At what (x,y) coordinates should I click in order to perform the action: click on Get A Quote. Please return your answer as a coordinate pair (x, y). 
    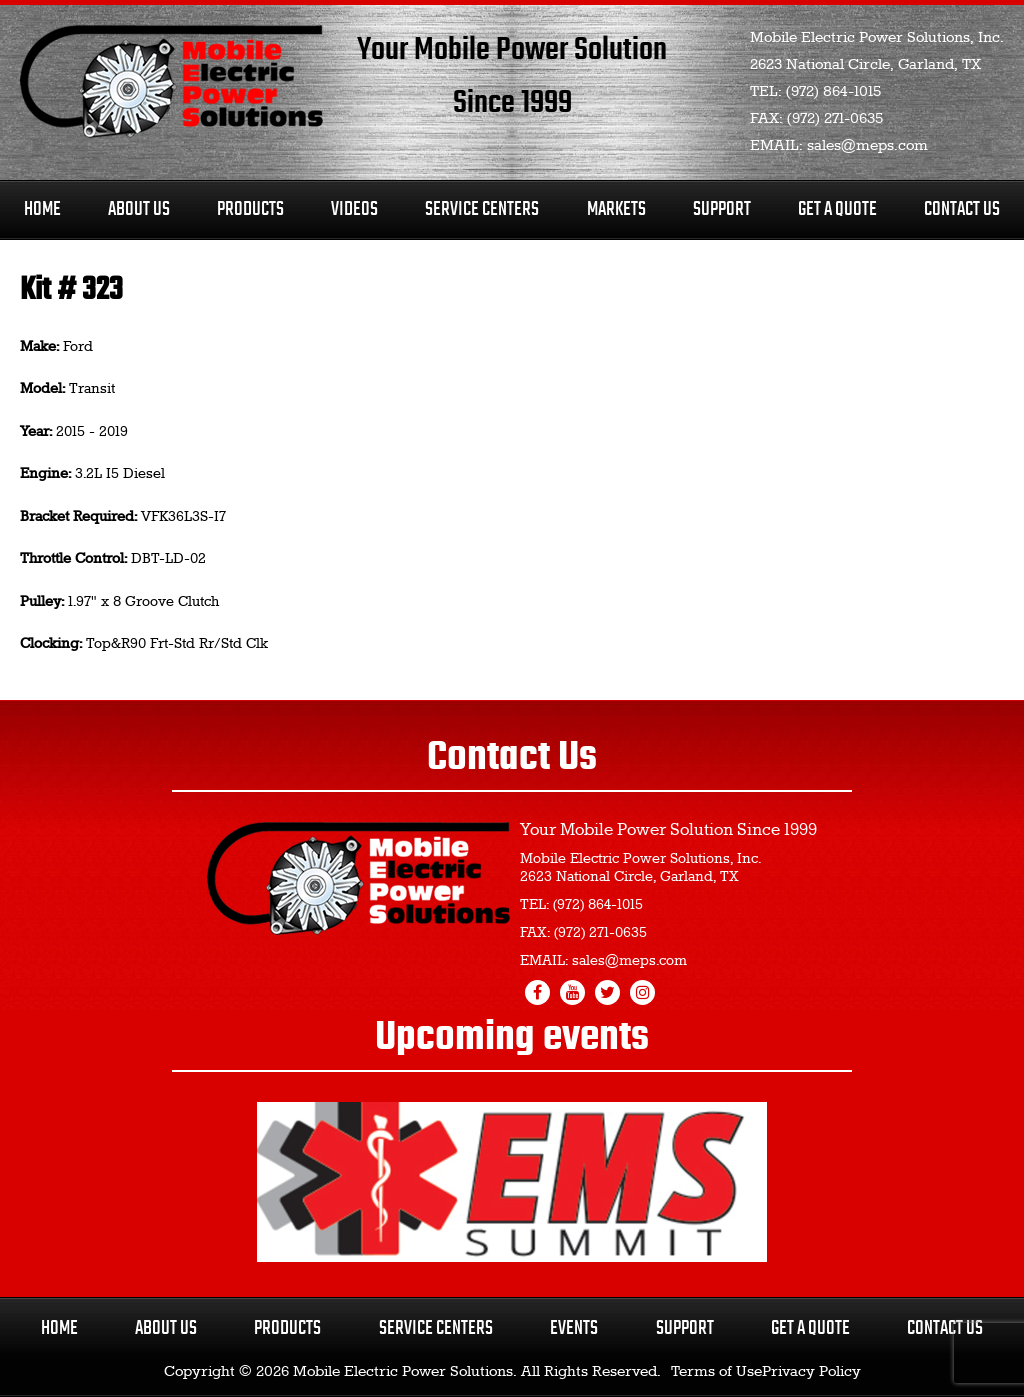
    Looking at the image, I should click on (837, 209).